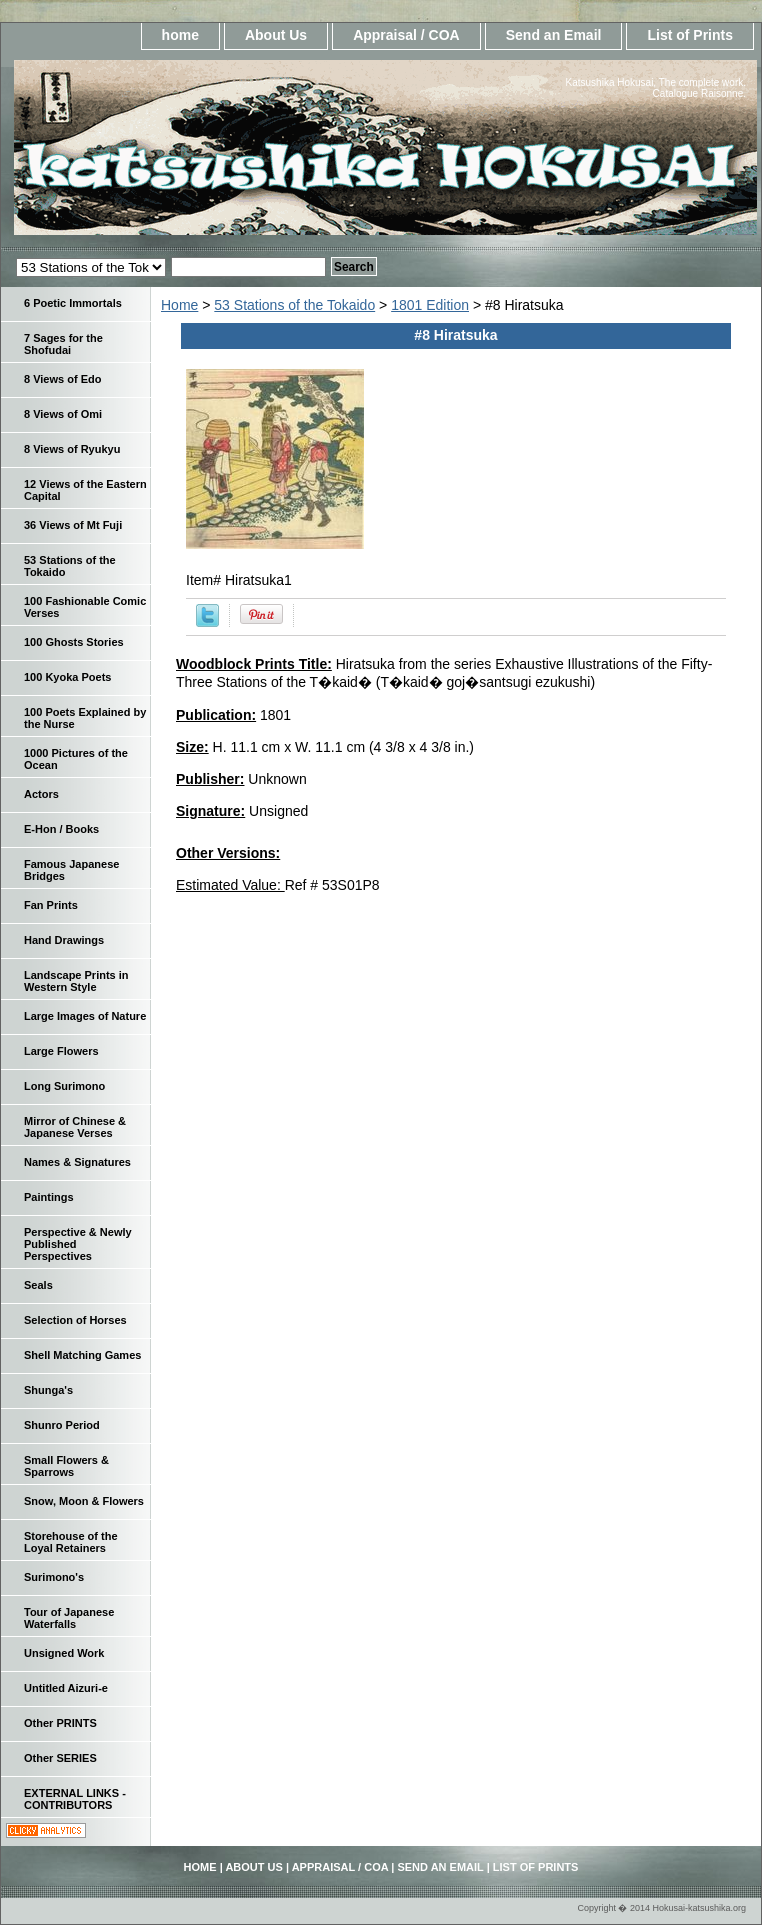 The height and width of the screenshot is (1925, 762). What do you see at coordinates (61, 1051) in the screenshot?
I see `Large Flowers` at bounding box center [61, 1051].